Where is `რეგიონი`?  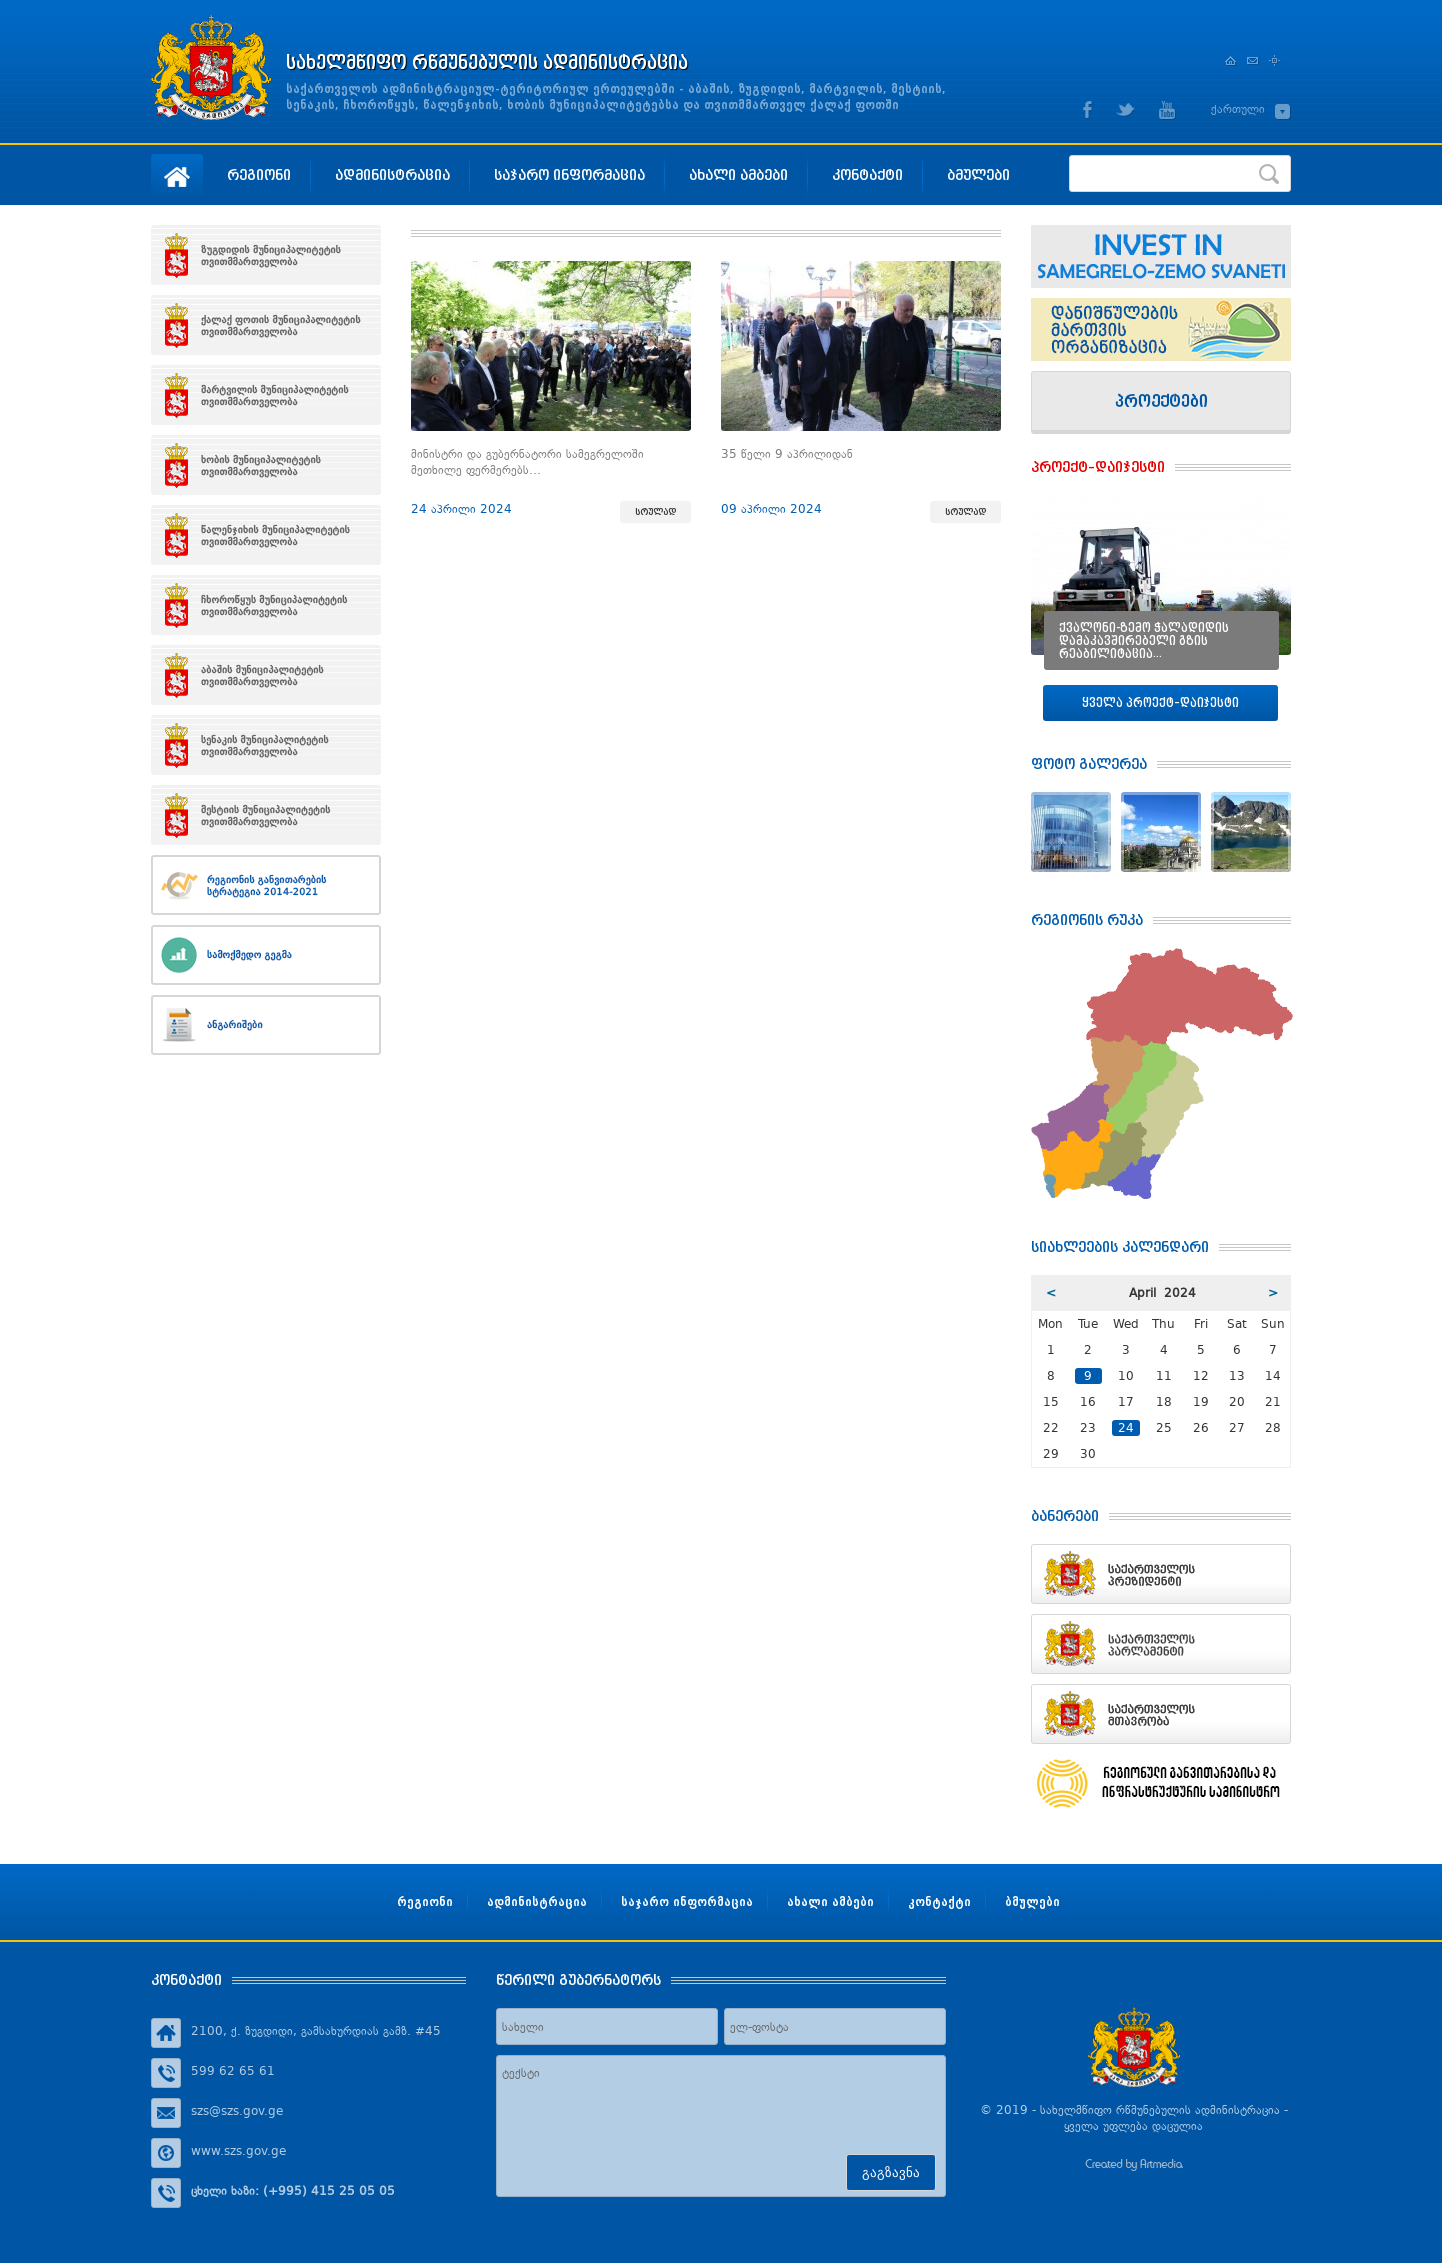
რეგიონი is located at coordinates (259, 174).